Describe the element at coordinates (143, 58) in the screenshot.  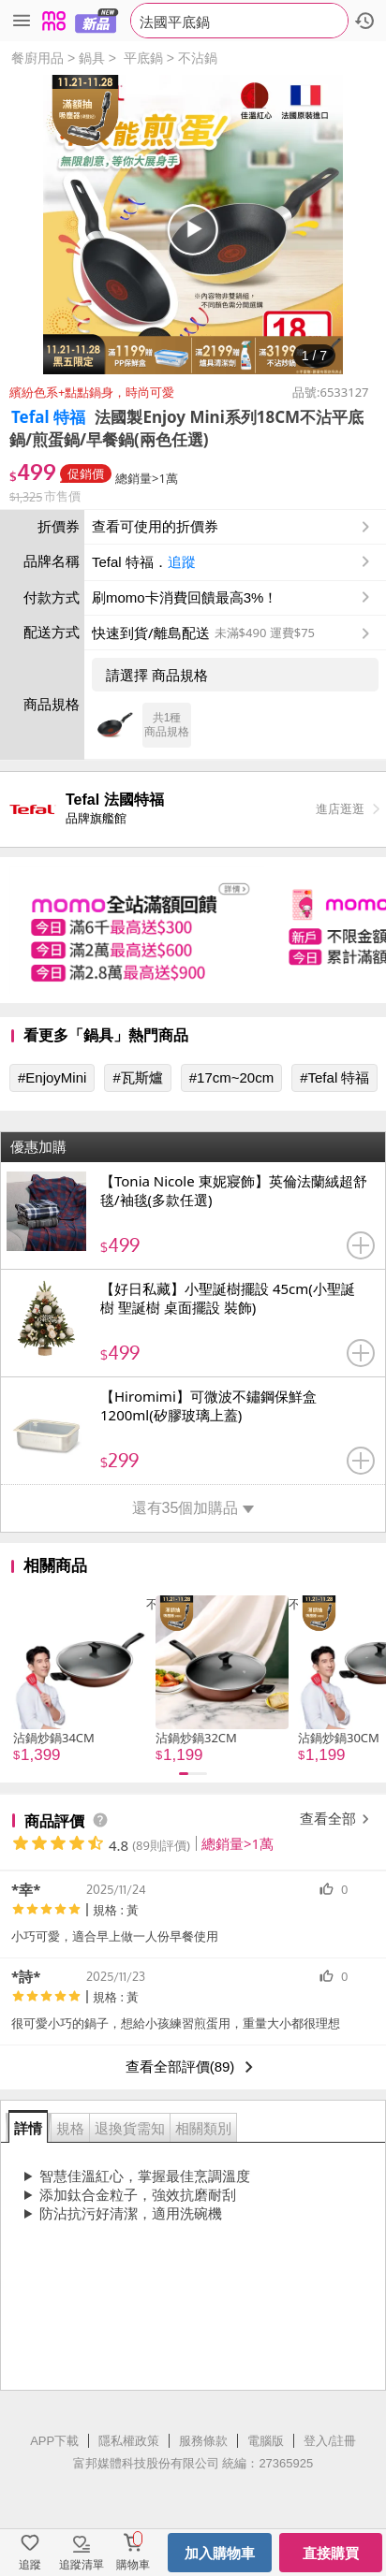
I see `平底鍋` at that location.